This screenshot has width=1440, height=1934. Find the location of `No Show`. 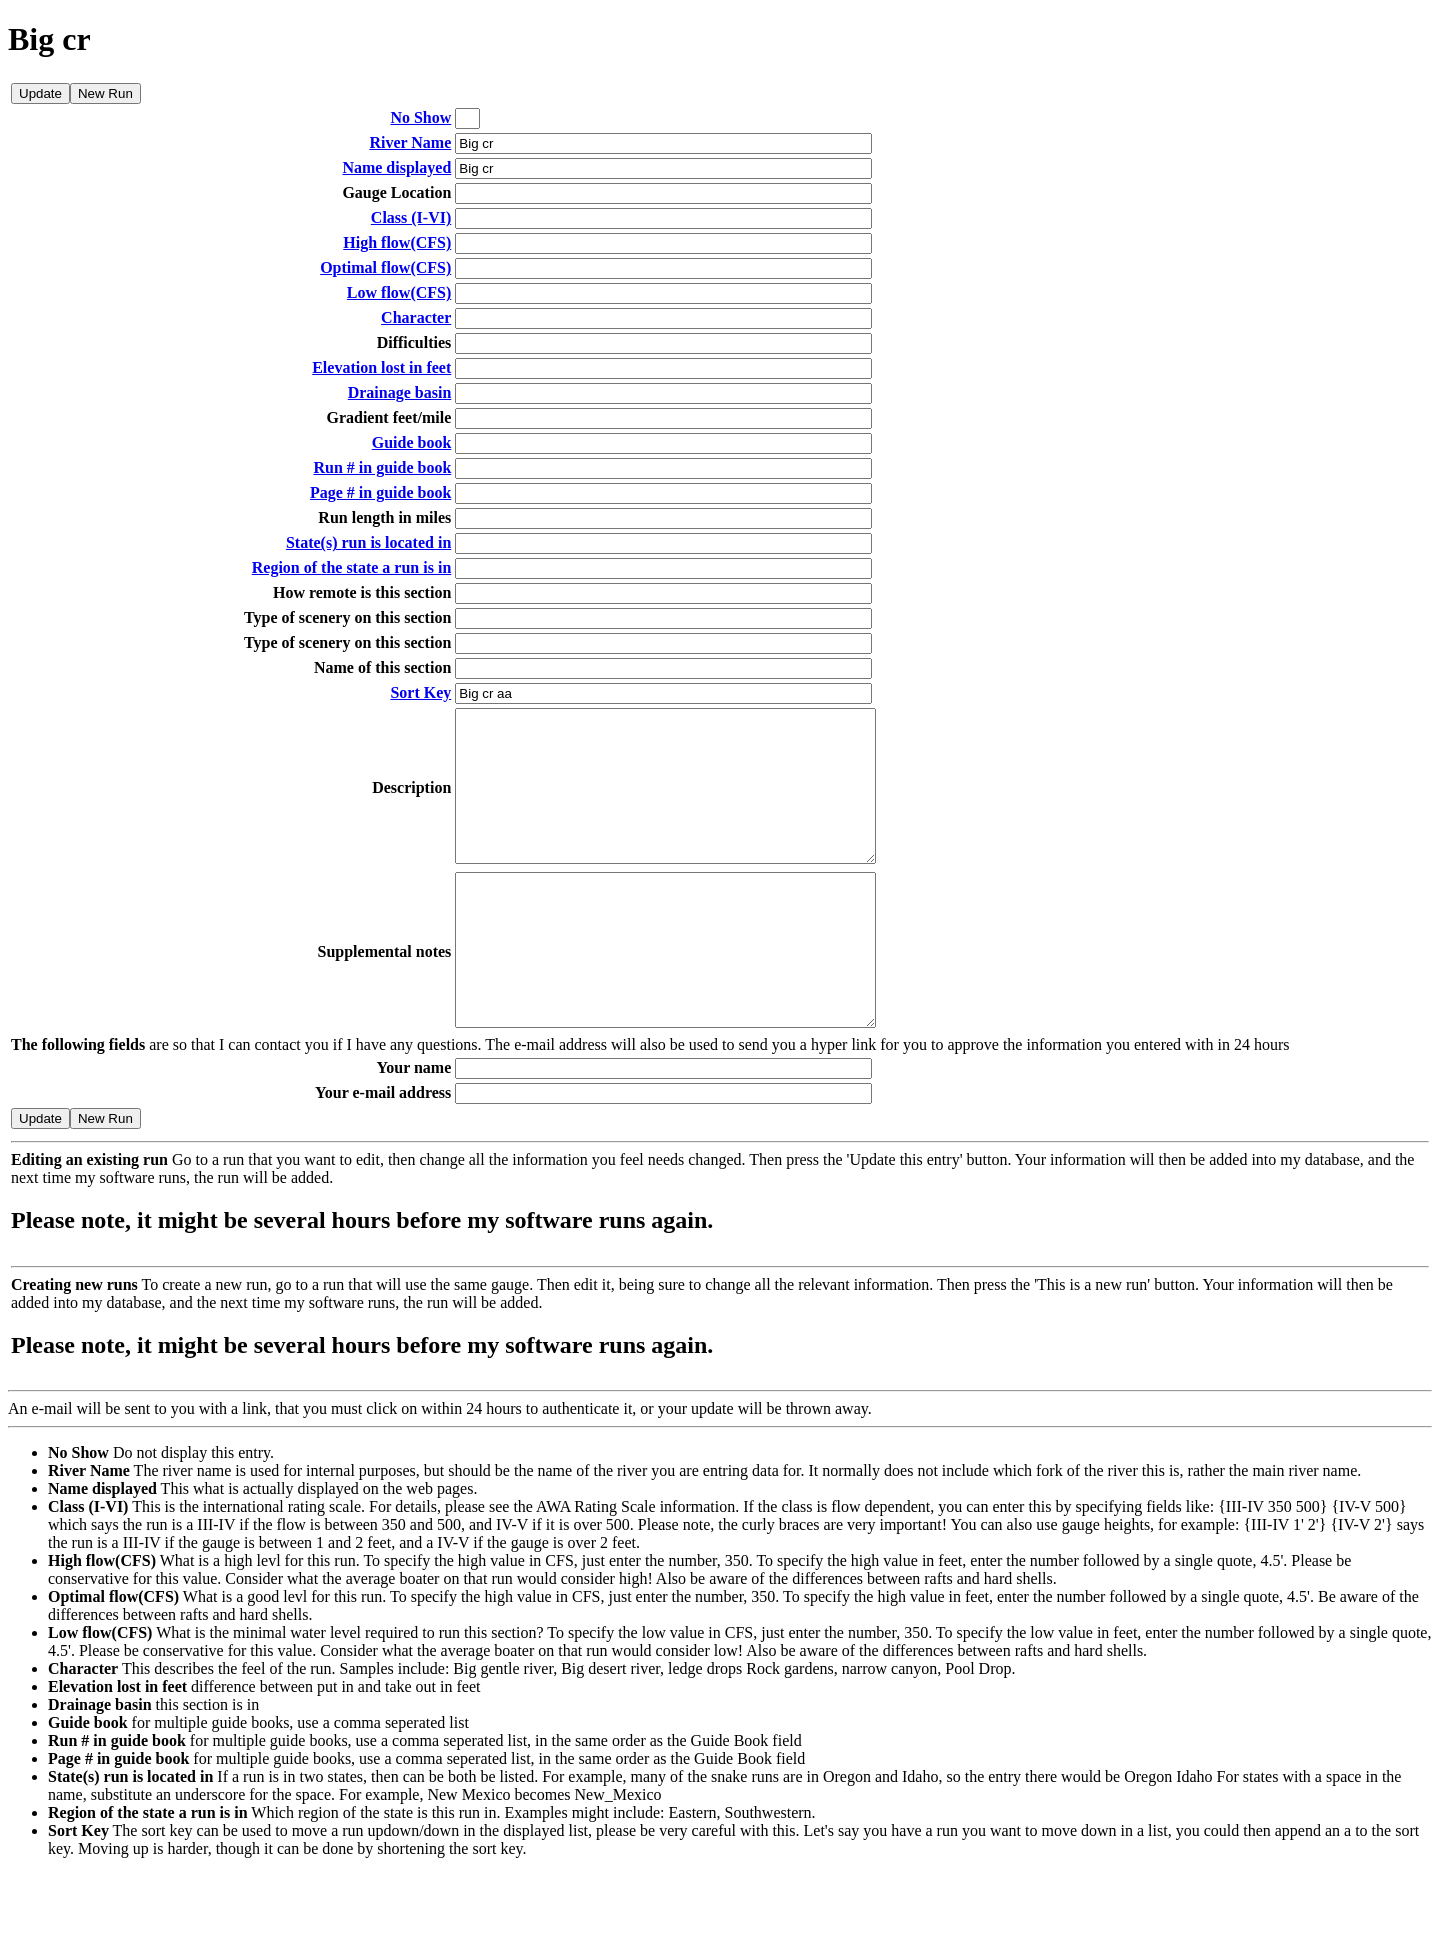

No Show is located at coordinates (384, 117).